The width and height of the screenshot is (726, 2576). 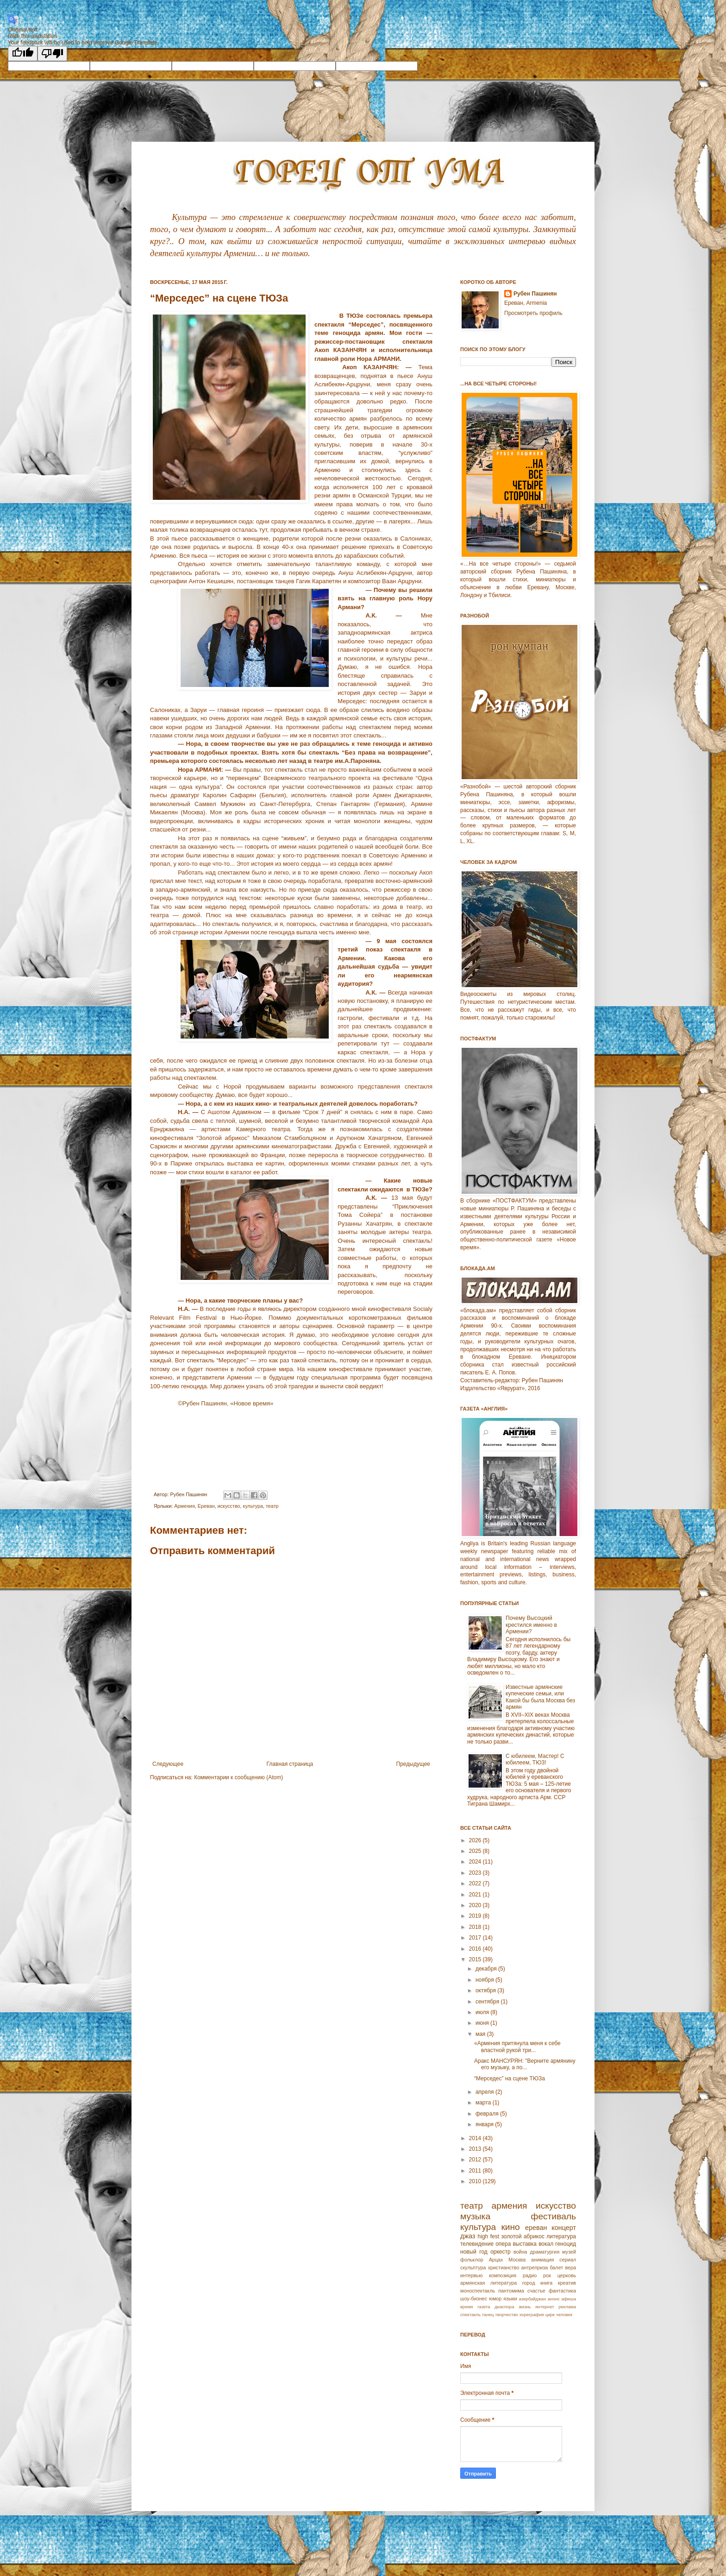 What do you see at coordinates (567, 2259) in the screenshot?
I see `сериал` at bounding box center [567, 2259].